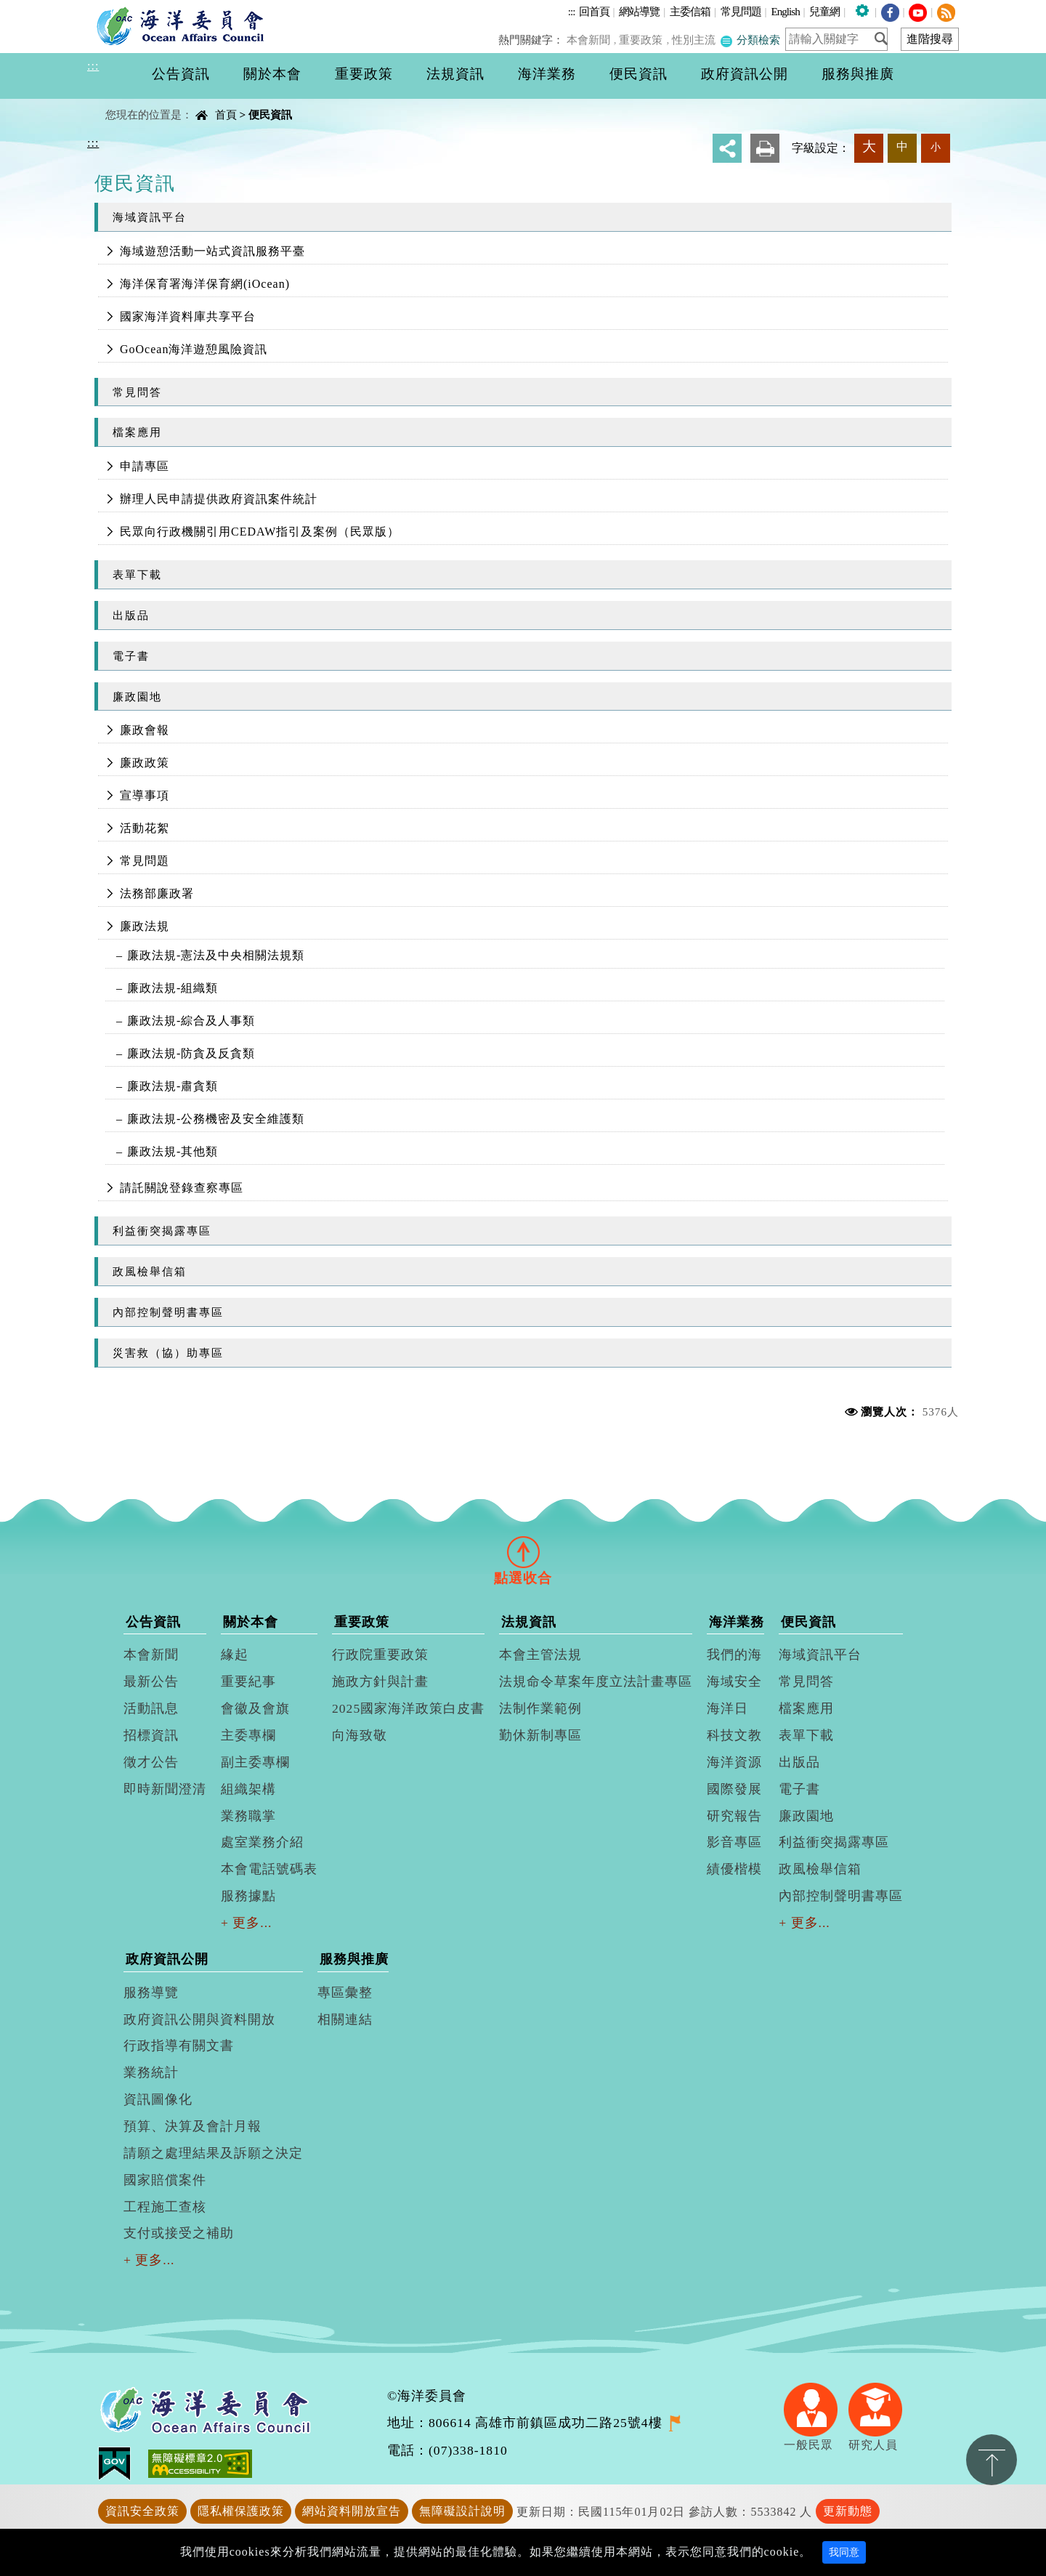  What do you see at coordinates (164, 1789) in the screenshot?
I see `即時新聞澄清` at bounding box center [164, 1789].